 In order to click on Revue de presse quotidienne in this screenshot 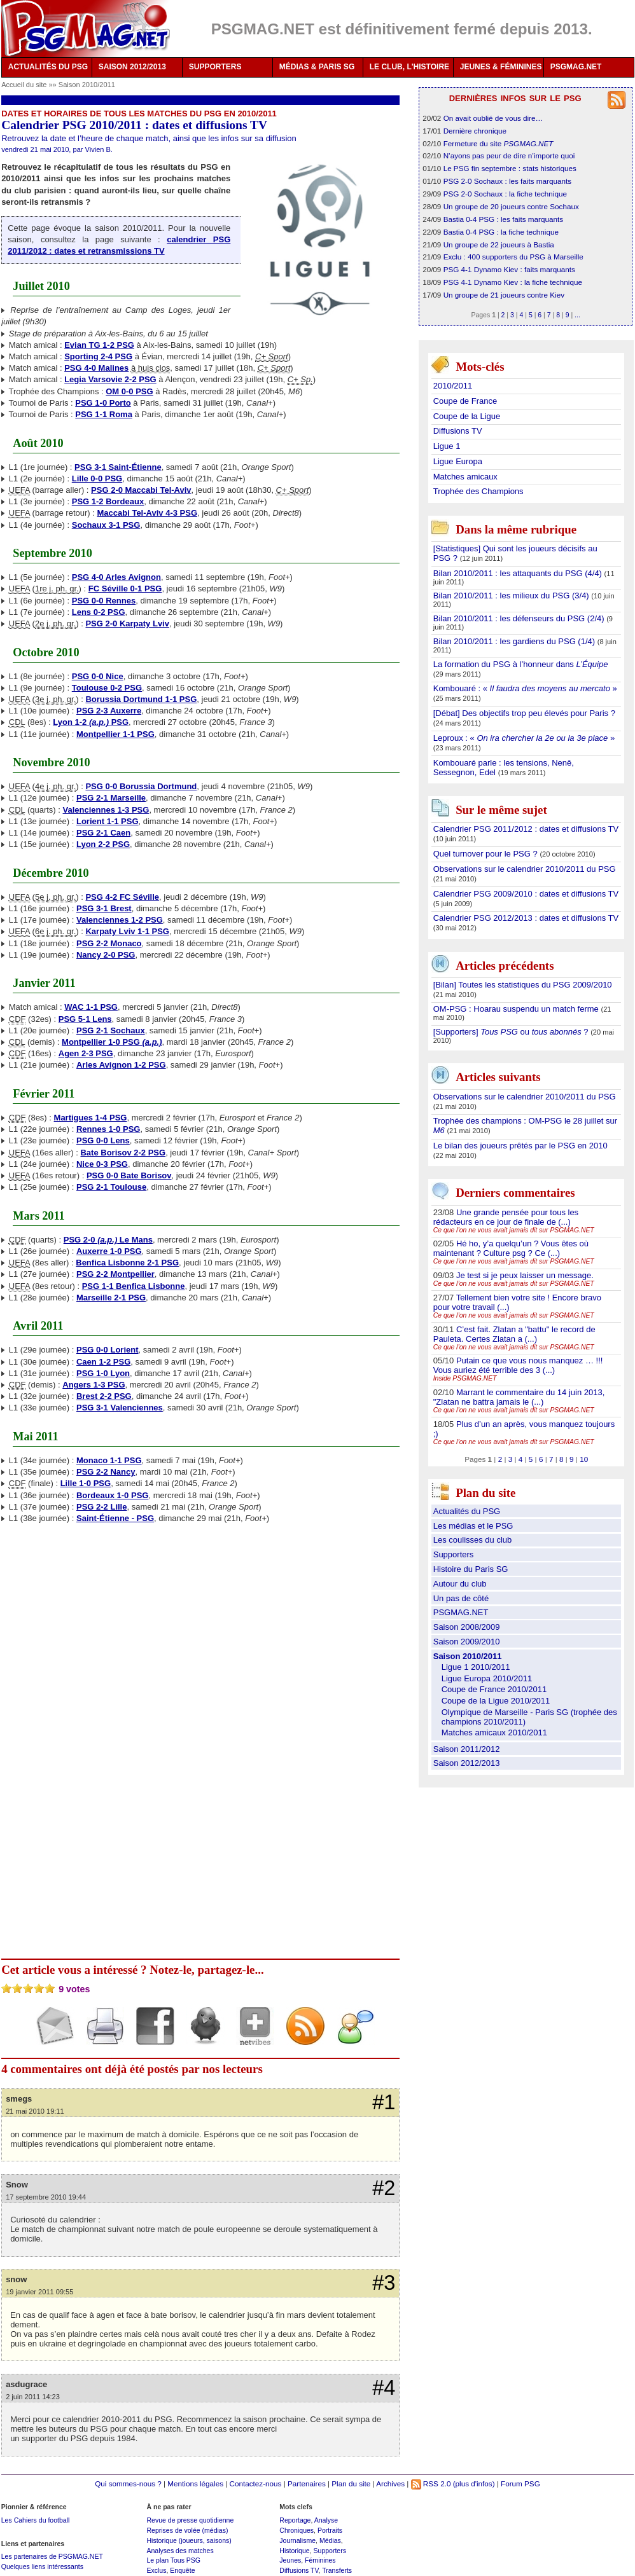, I will do `click(190, 2520)`.